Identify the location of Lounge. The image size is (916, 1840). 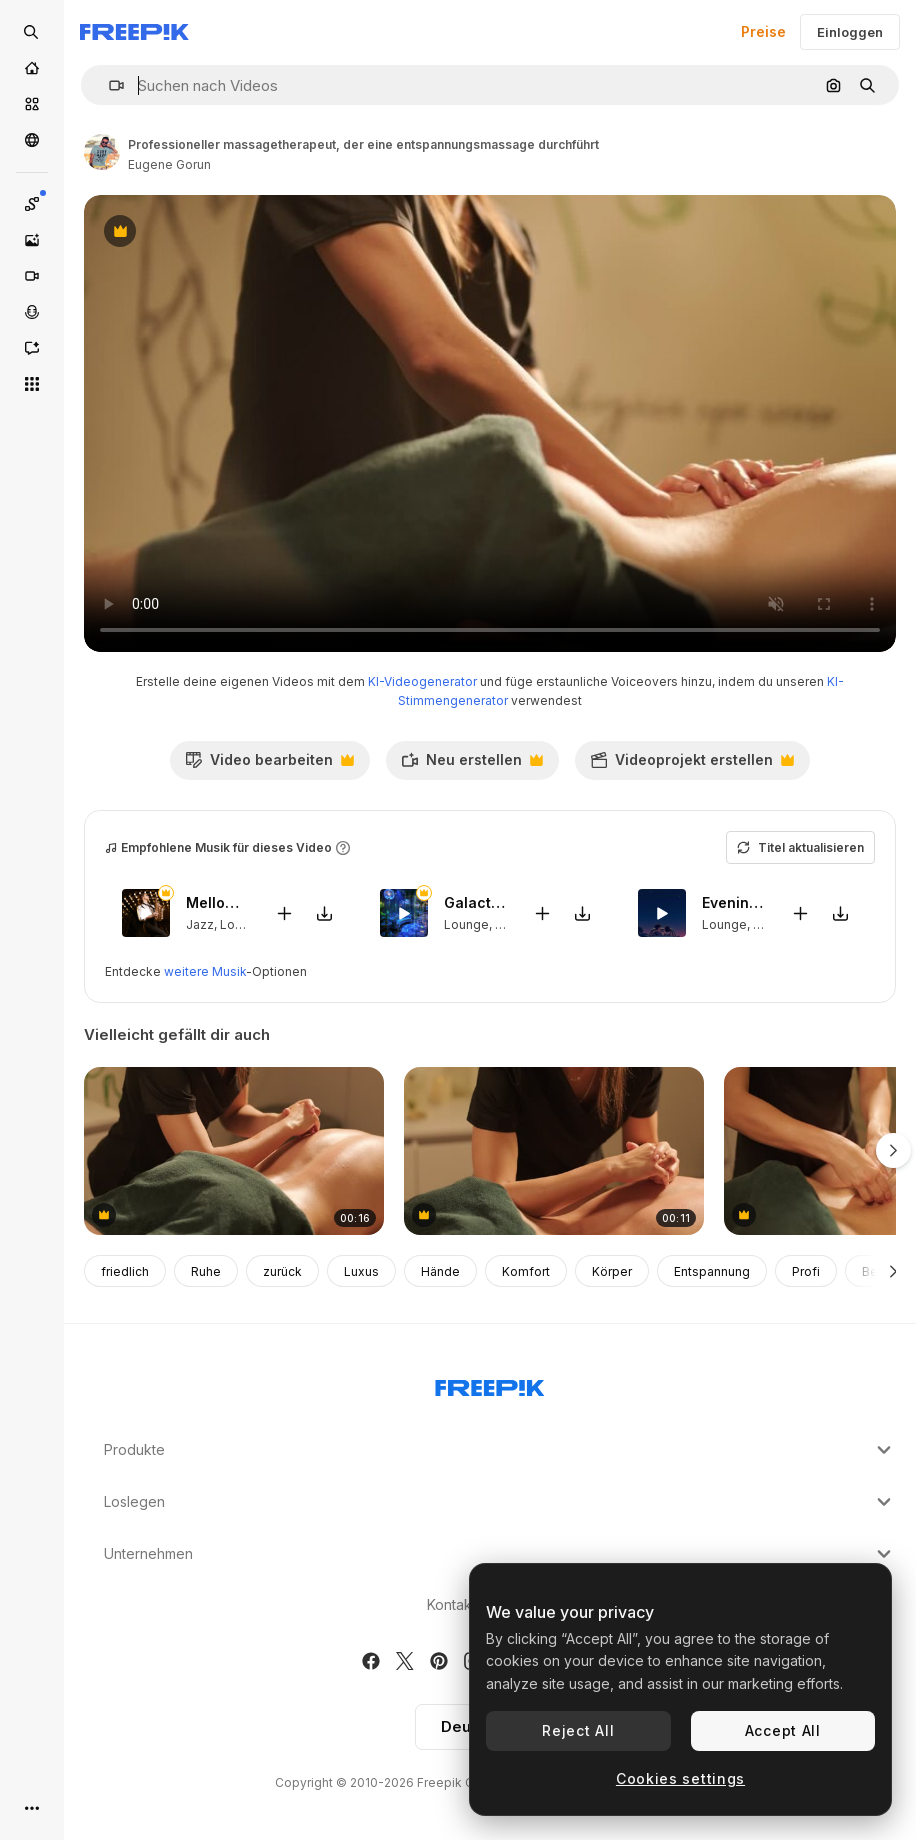
(242, 924).